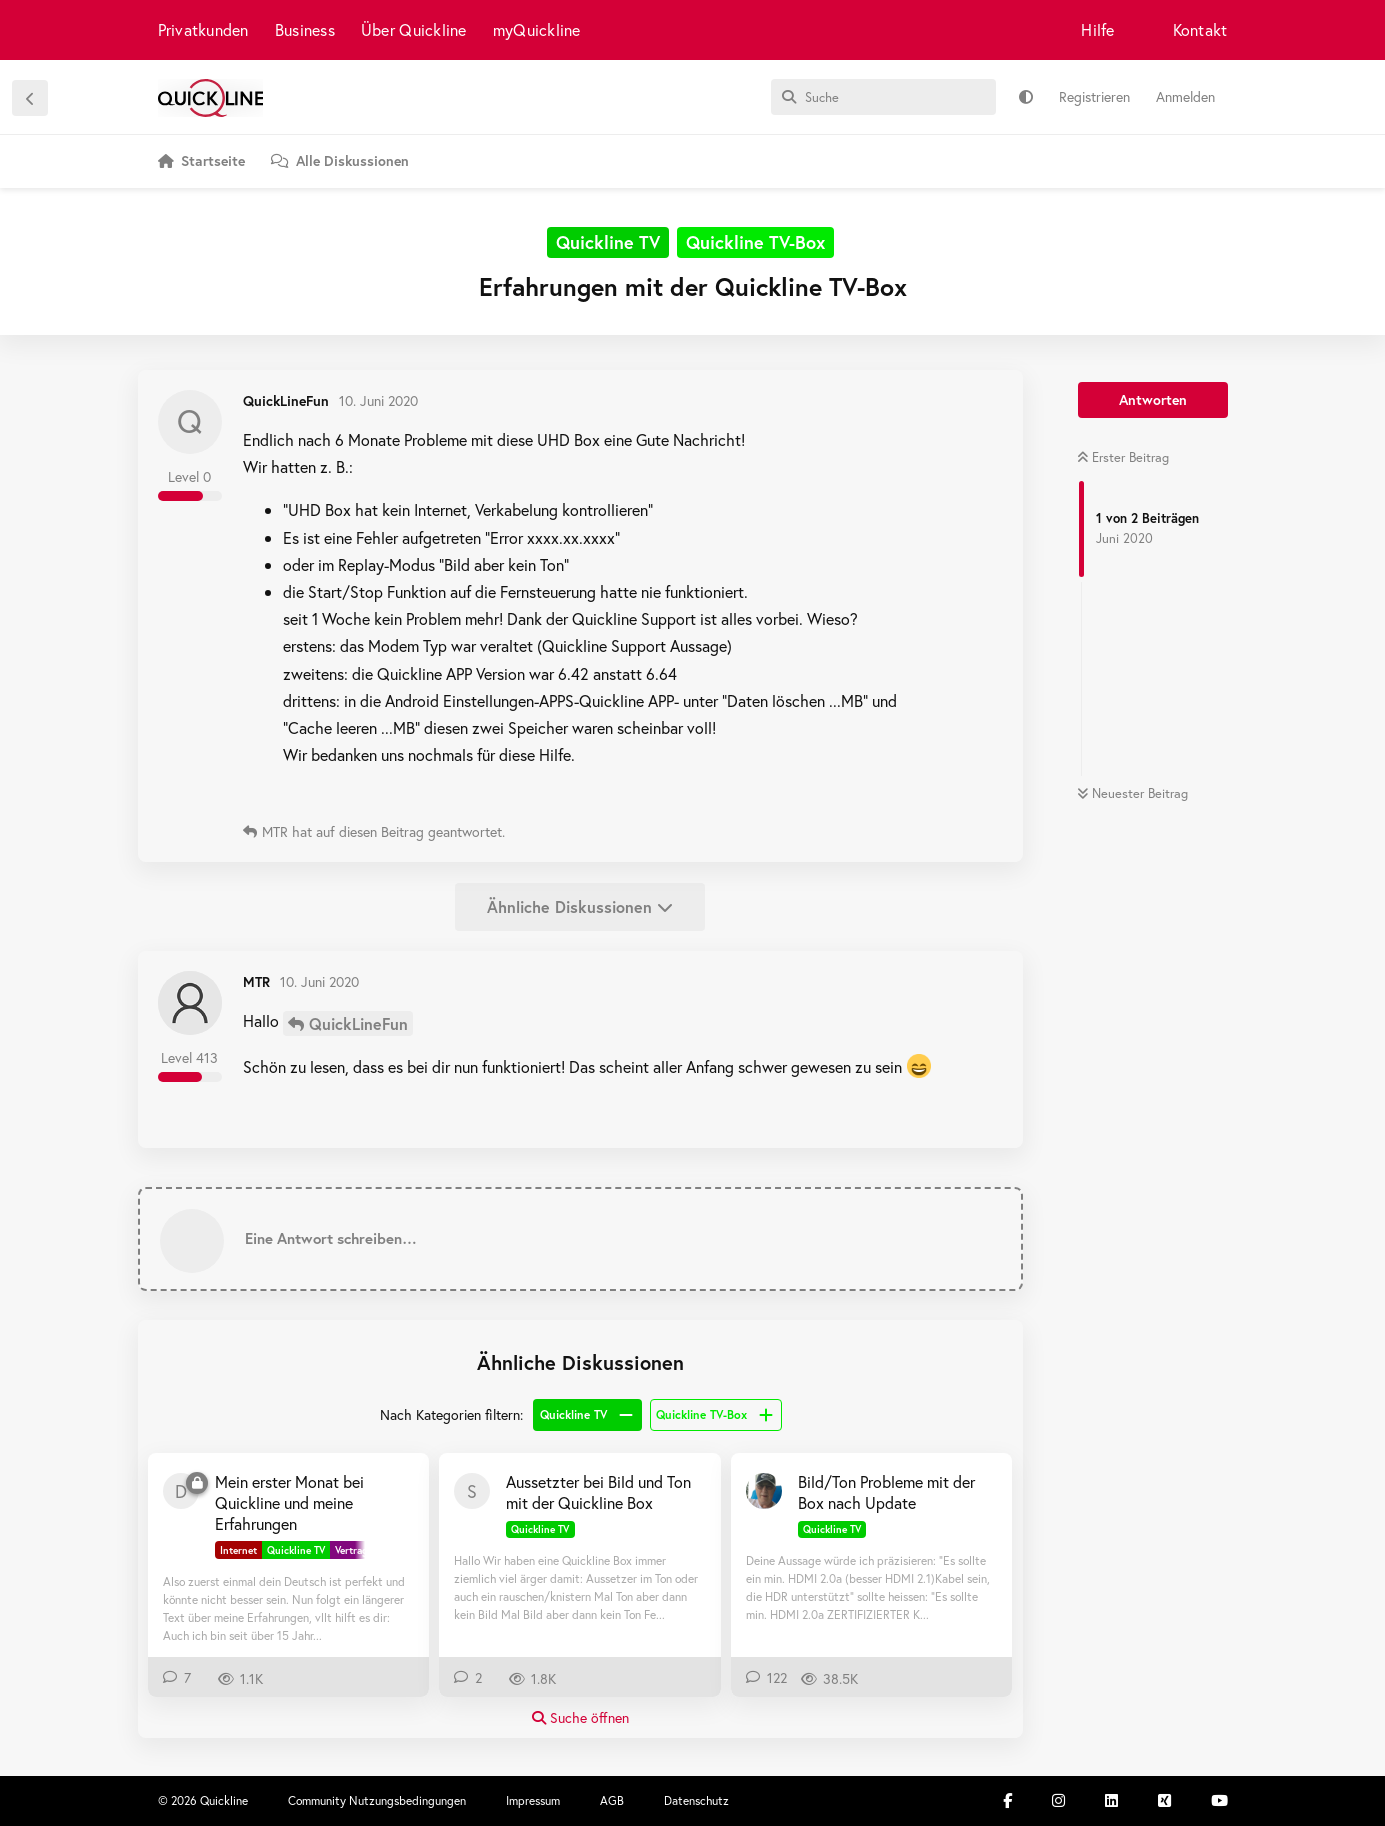 This screenshot has width=1385, height=1826. Describe the element at coordinates (305, 29) in the screenshot. I see `Business` at that location.